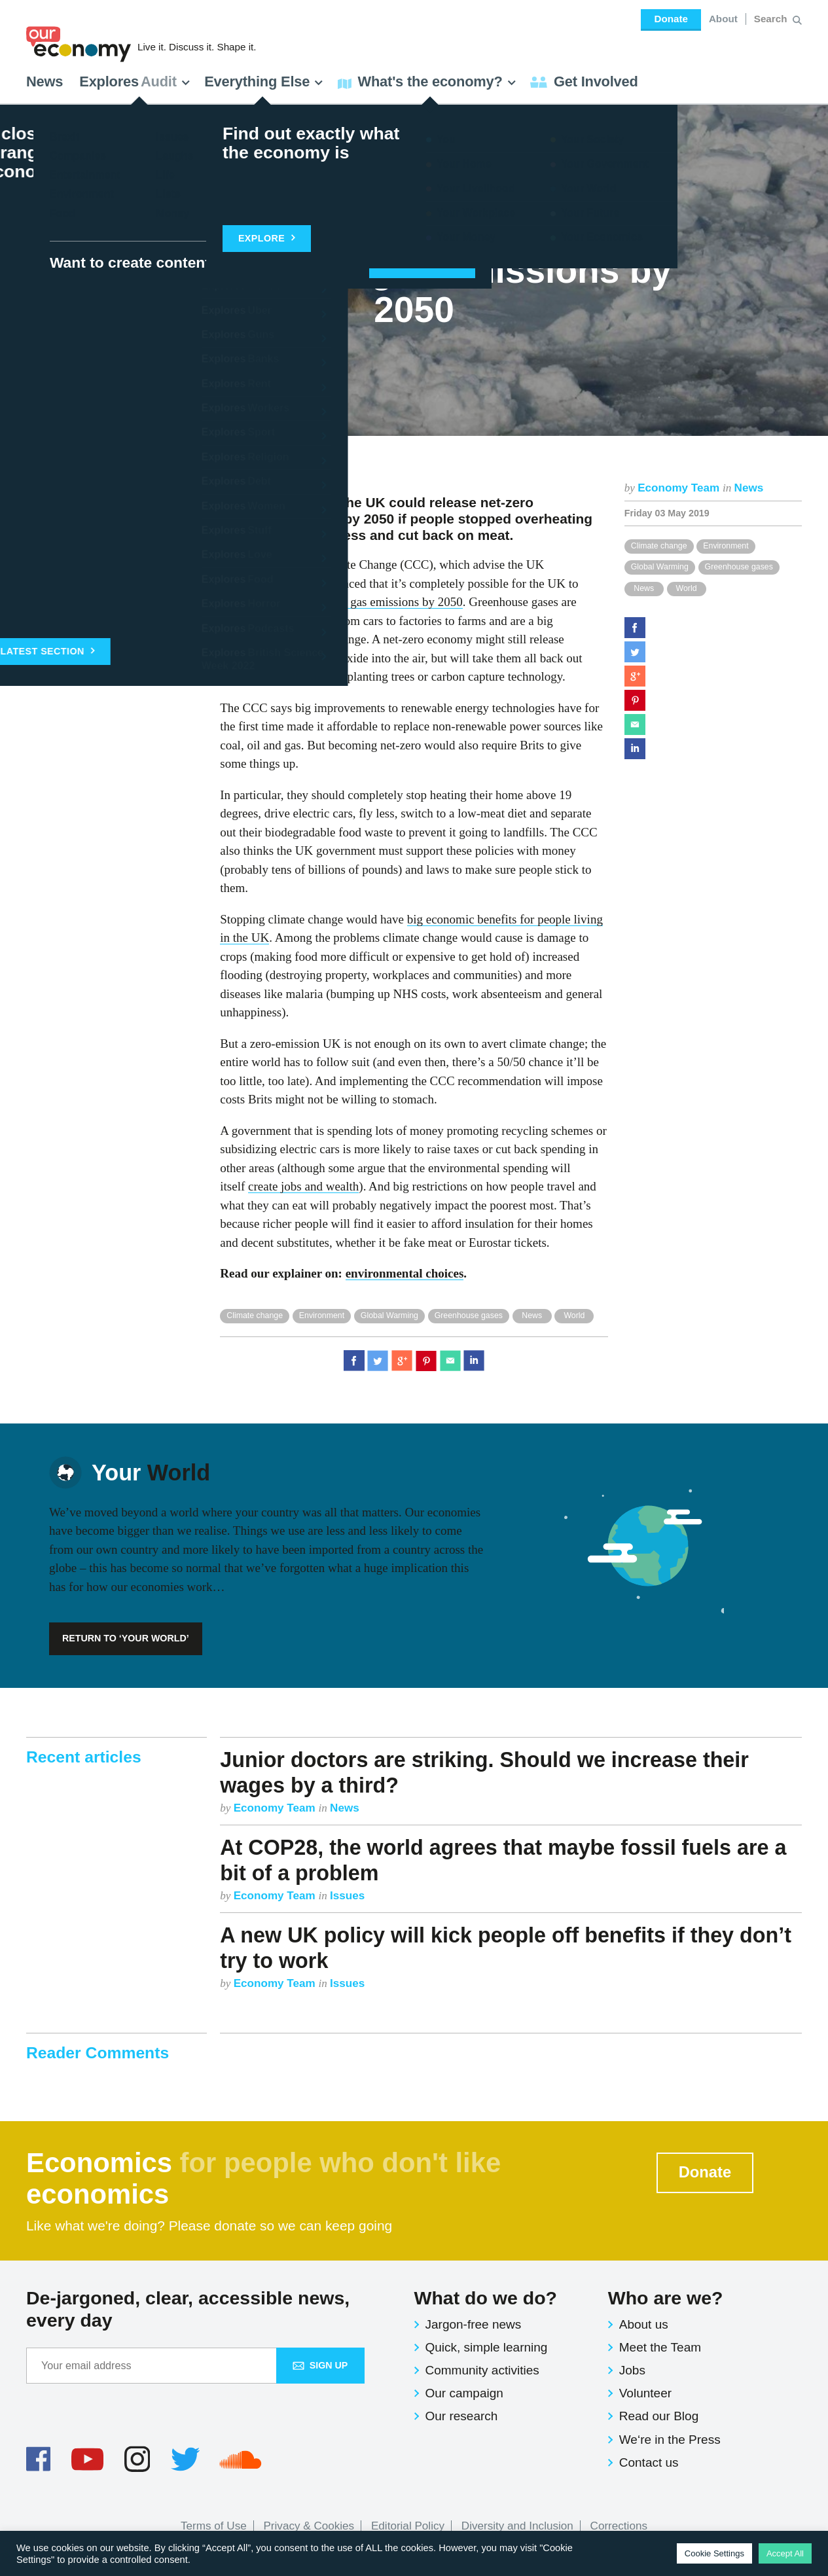 The image size is (828, 2576). What do you see at coordinates (649, 2462) in the screenshot?
I see `Contact us` at bounding box center [649, 2462].